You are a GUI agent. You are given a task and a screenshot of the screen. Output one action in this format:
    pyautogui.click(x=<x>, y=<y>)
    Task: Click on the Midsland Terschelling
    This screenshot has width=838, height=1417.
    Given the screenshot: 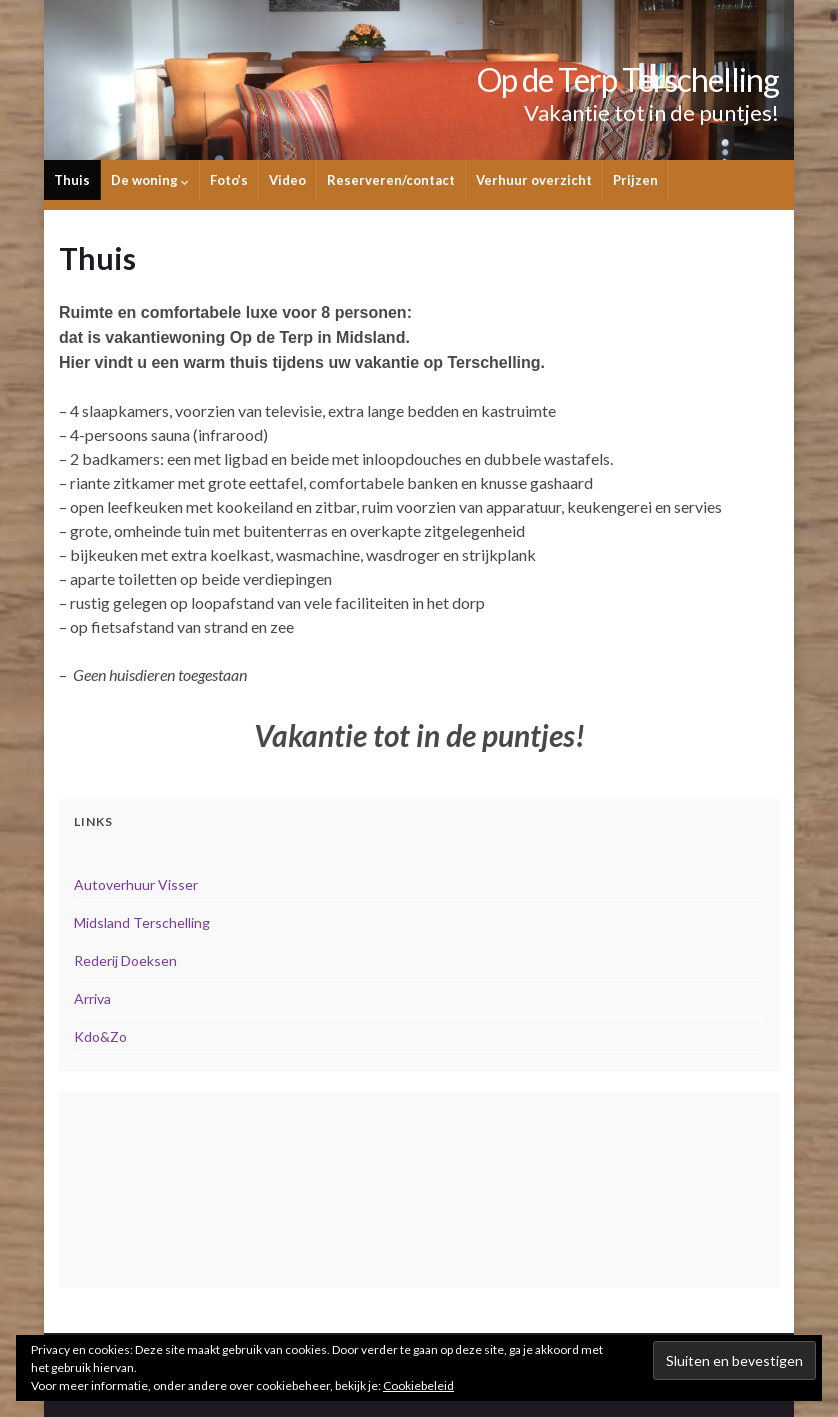 What is the action you would take?
    pyautogui.click(x=142, y=922)
    